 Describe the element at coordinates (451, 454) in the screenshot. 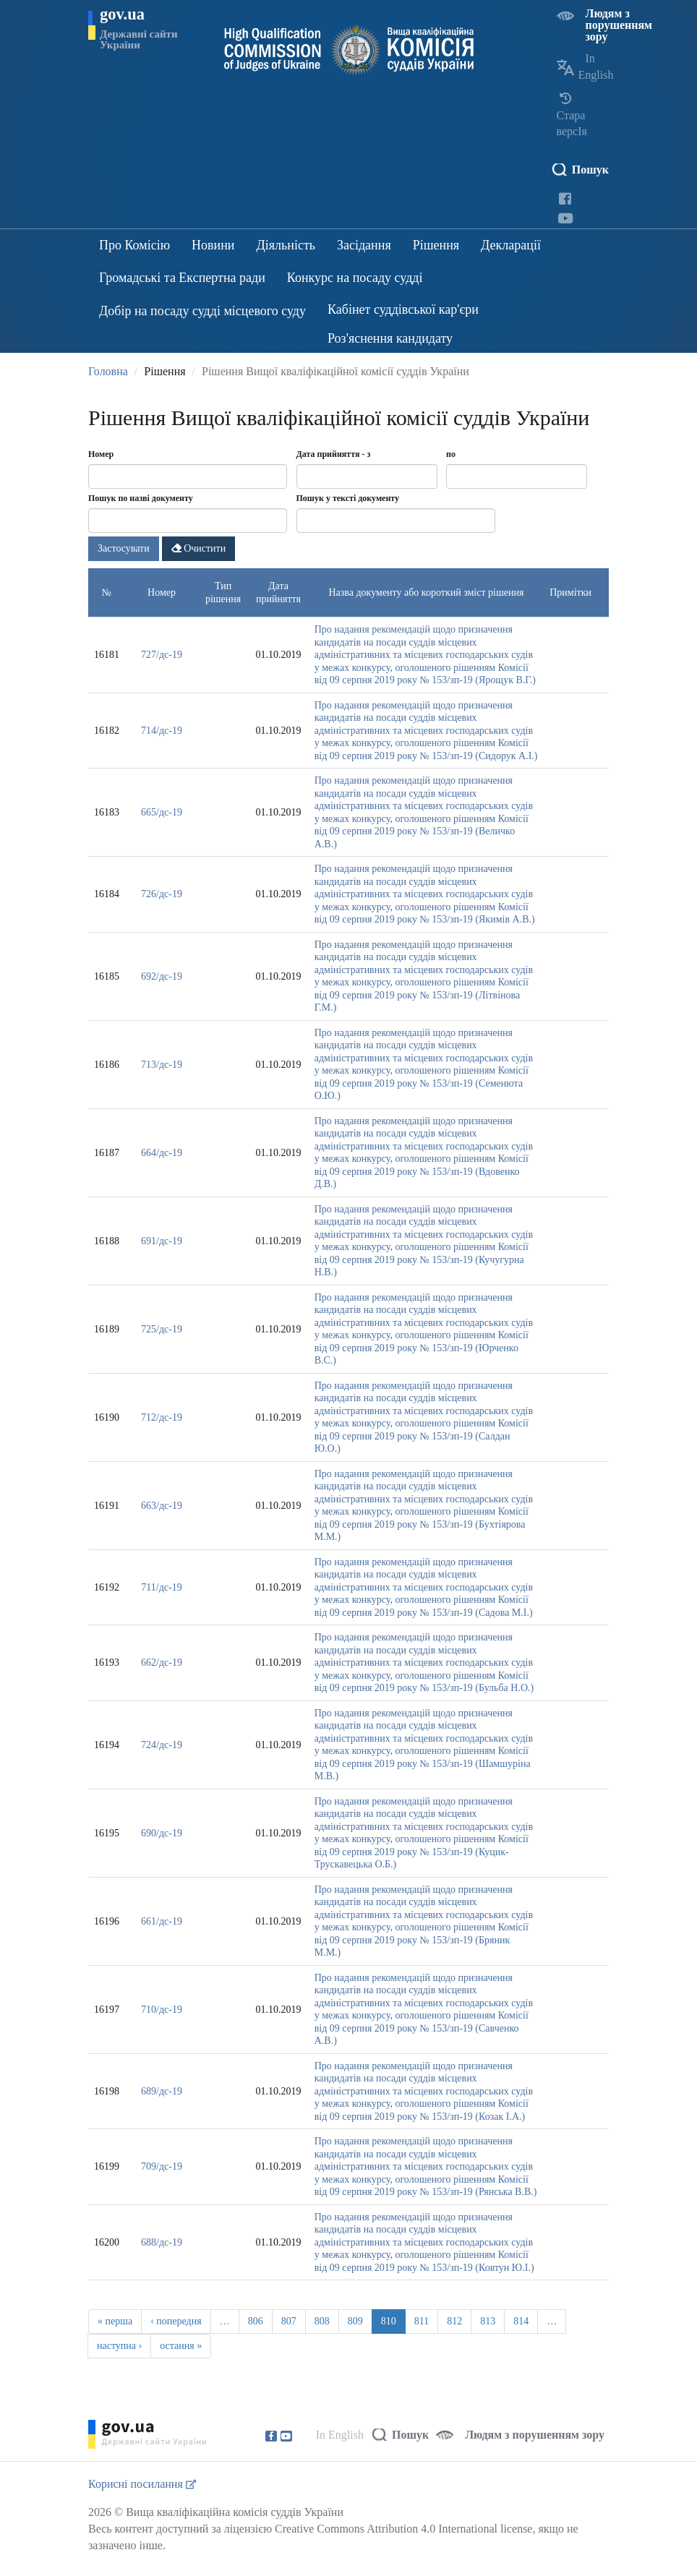

I see `по` at that location.